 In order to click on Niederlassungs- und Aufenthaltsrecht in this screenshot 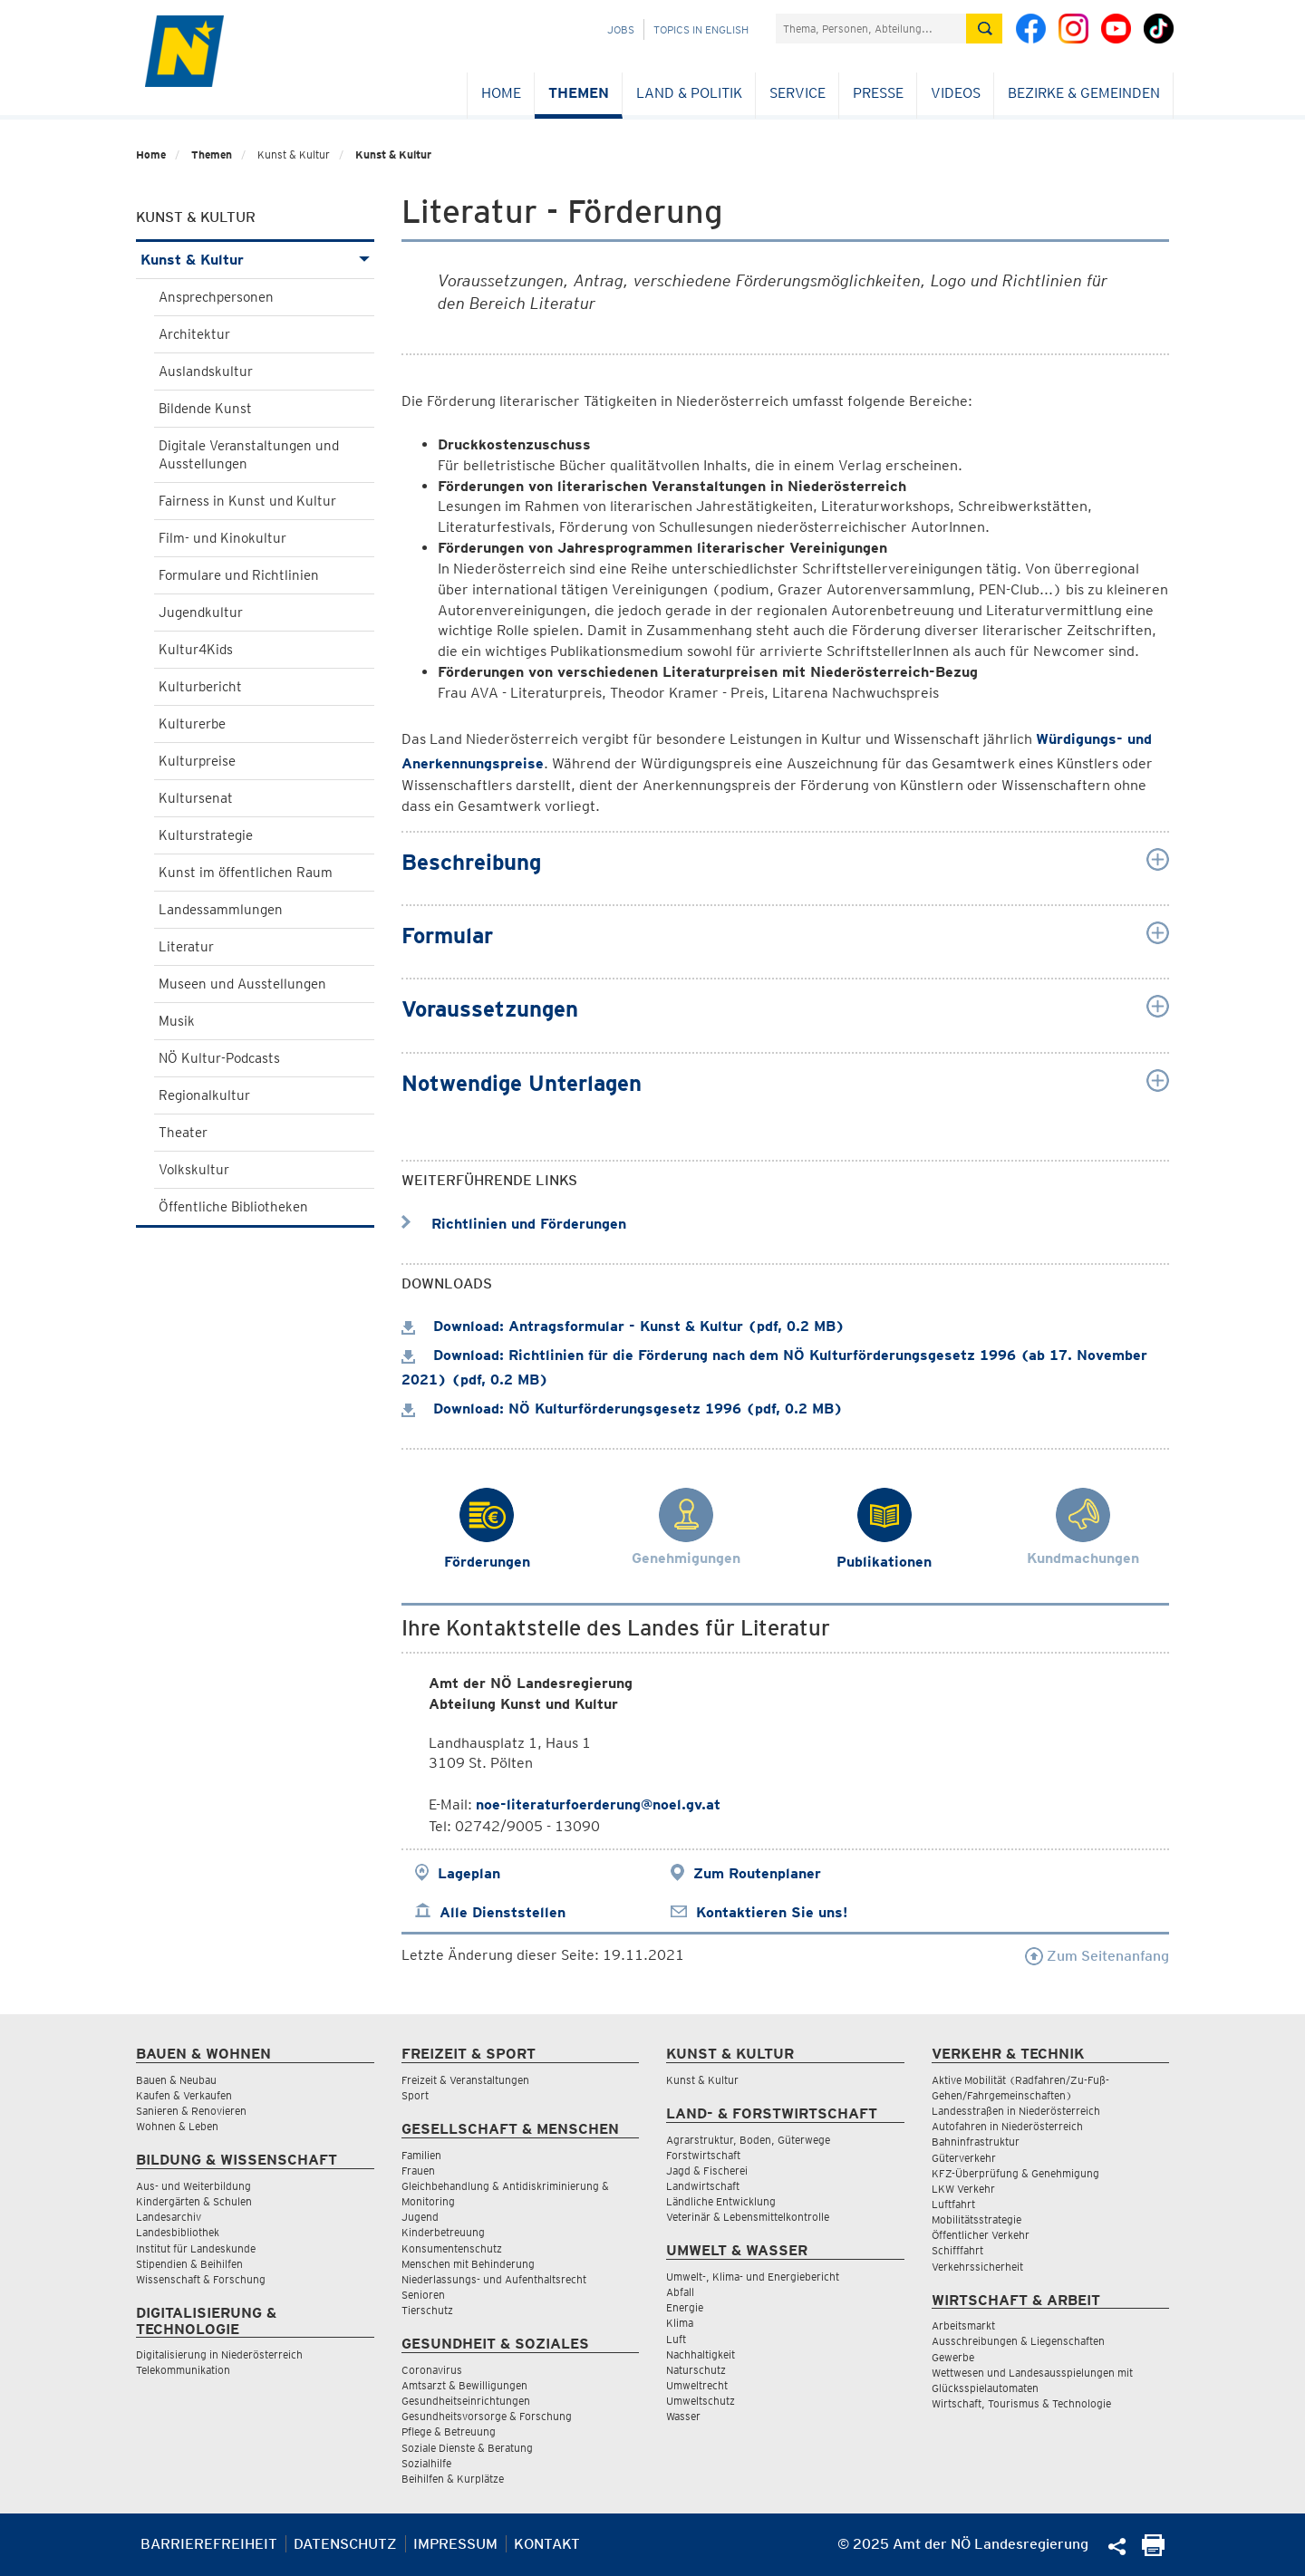, I will do `click(493, 2279)`.